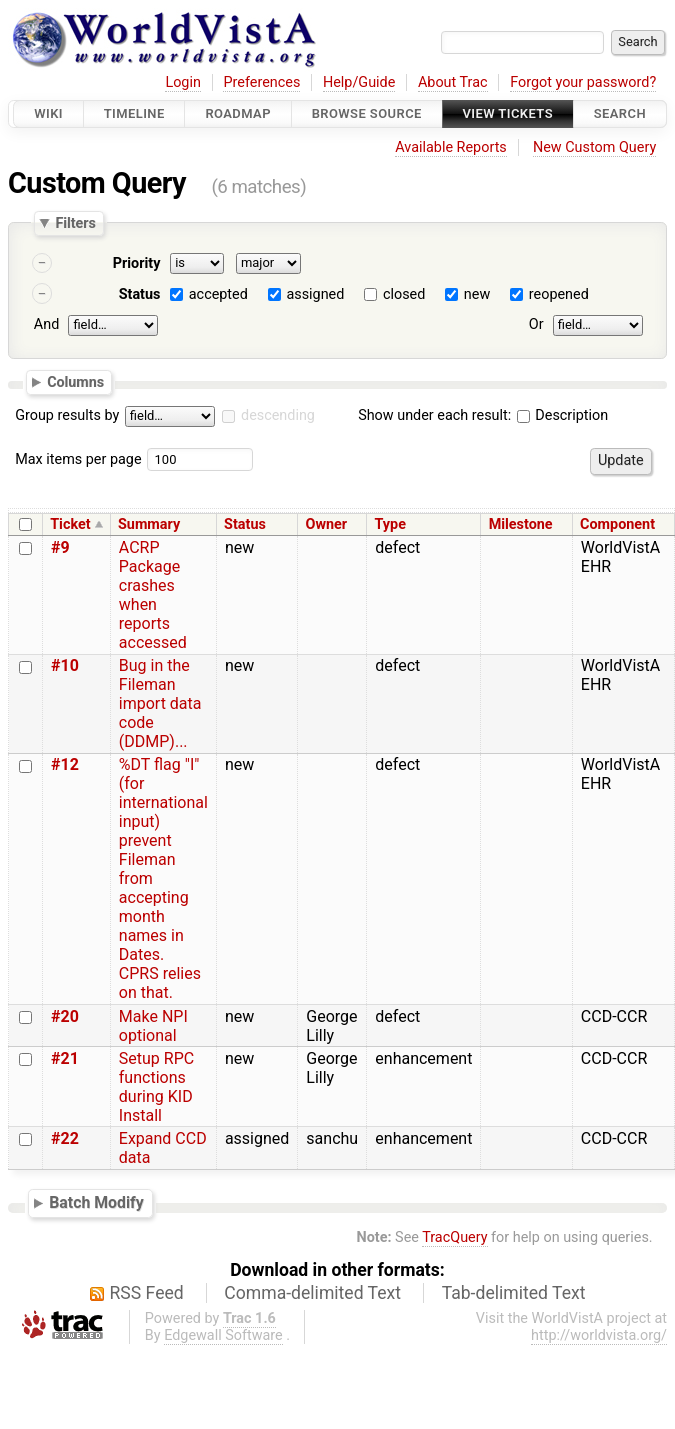  Describe the element at coordinates (46, 324) in the screenshot. I see `And` at that location.